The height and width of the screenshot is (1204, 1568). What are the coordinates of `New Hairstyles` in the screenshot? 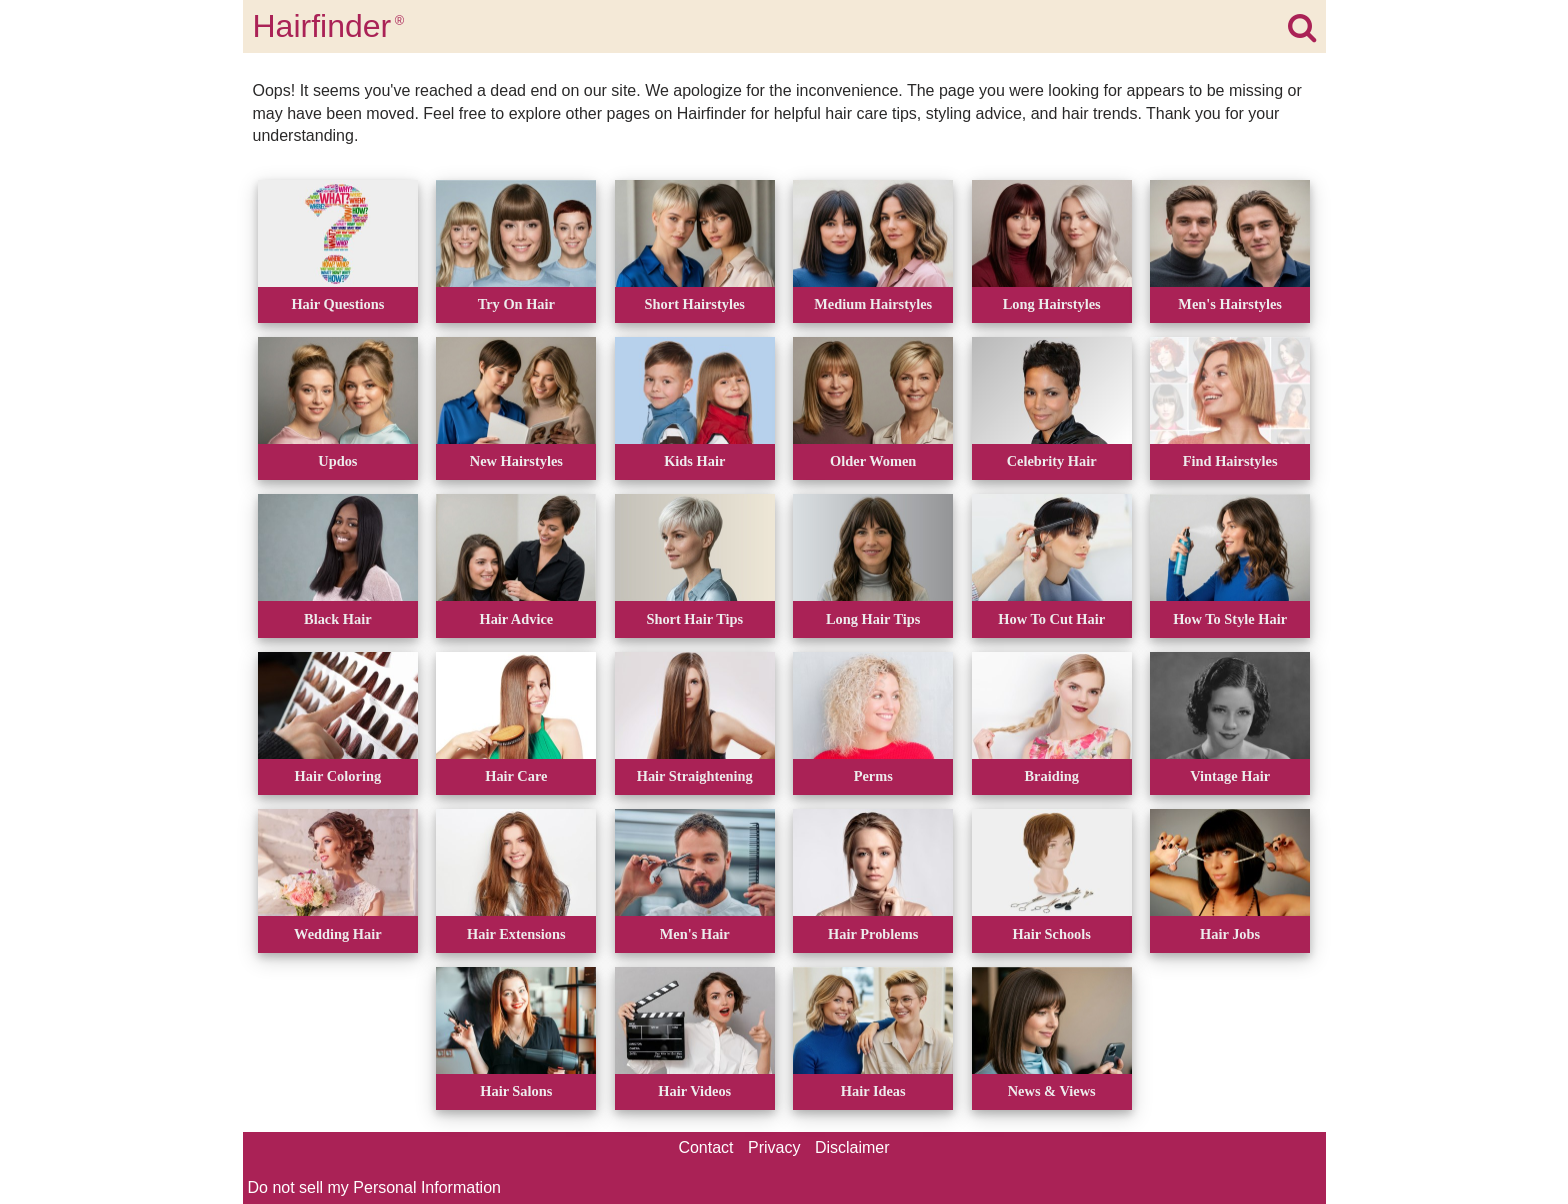 It's located at (516, 461).